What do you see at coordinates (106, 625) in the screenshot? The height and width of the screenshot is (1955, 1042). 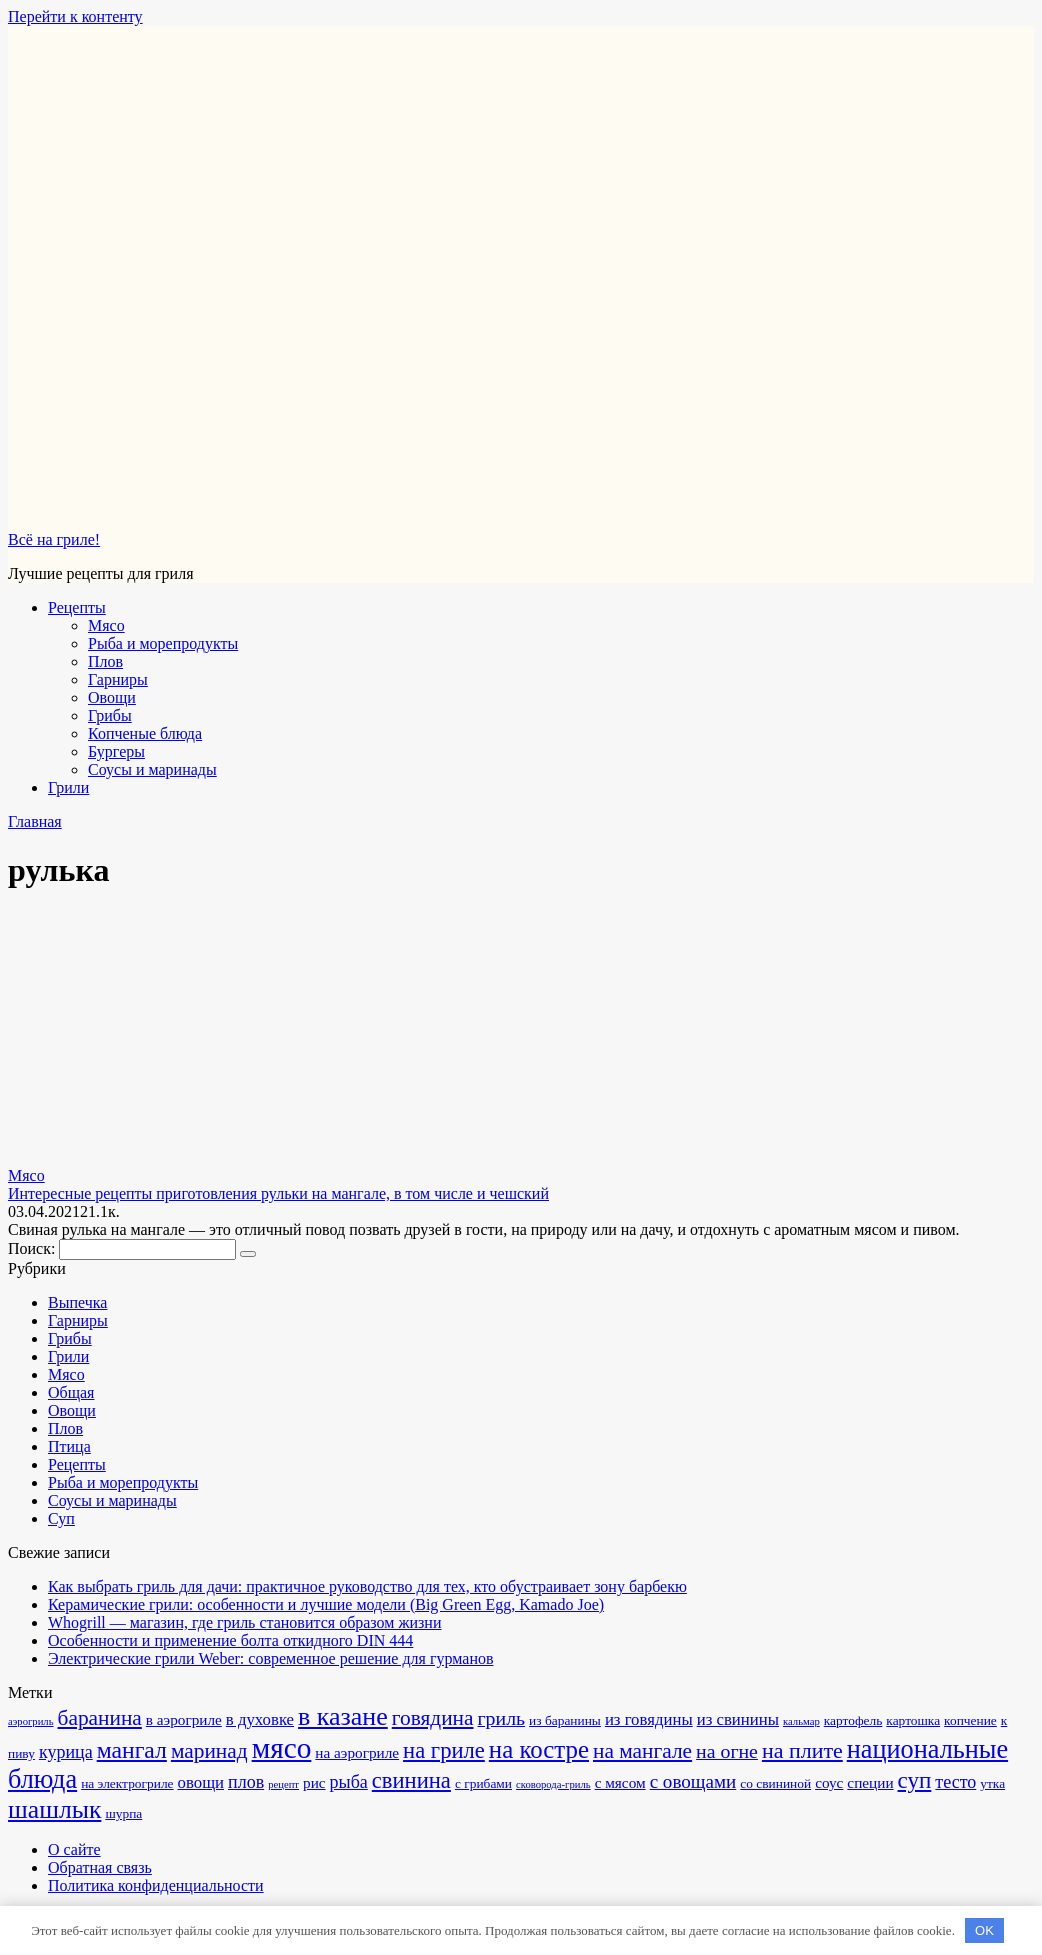 I see `Мясо` at bounding box center [106, 625].